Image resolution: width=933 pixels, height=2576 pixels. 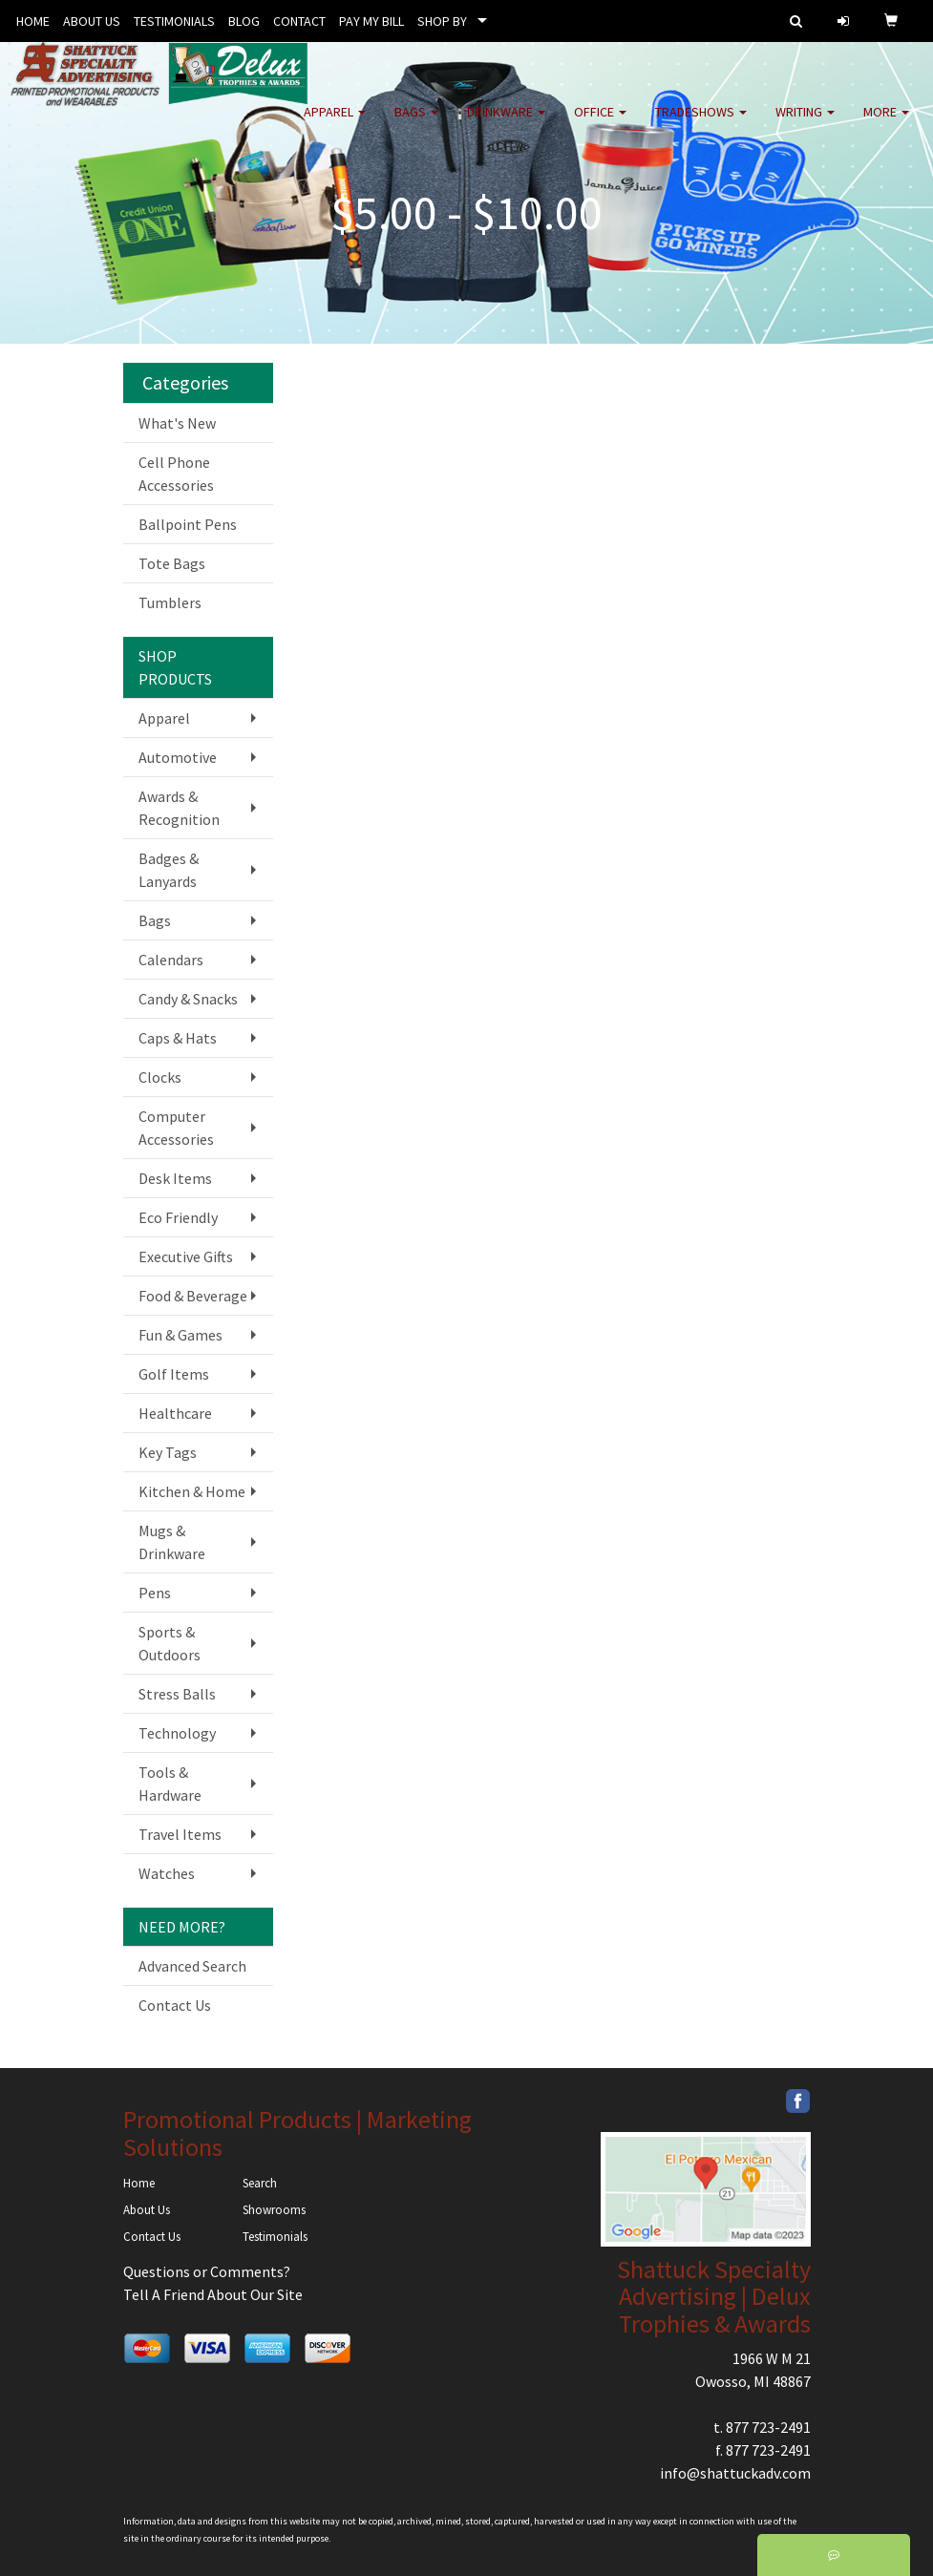 I want to click on Awards & Recognition, so click(x=179, y=808).